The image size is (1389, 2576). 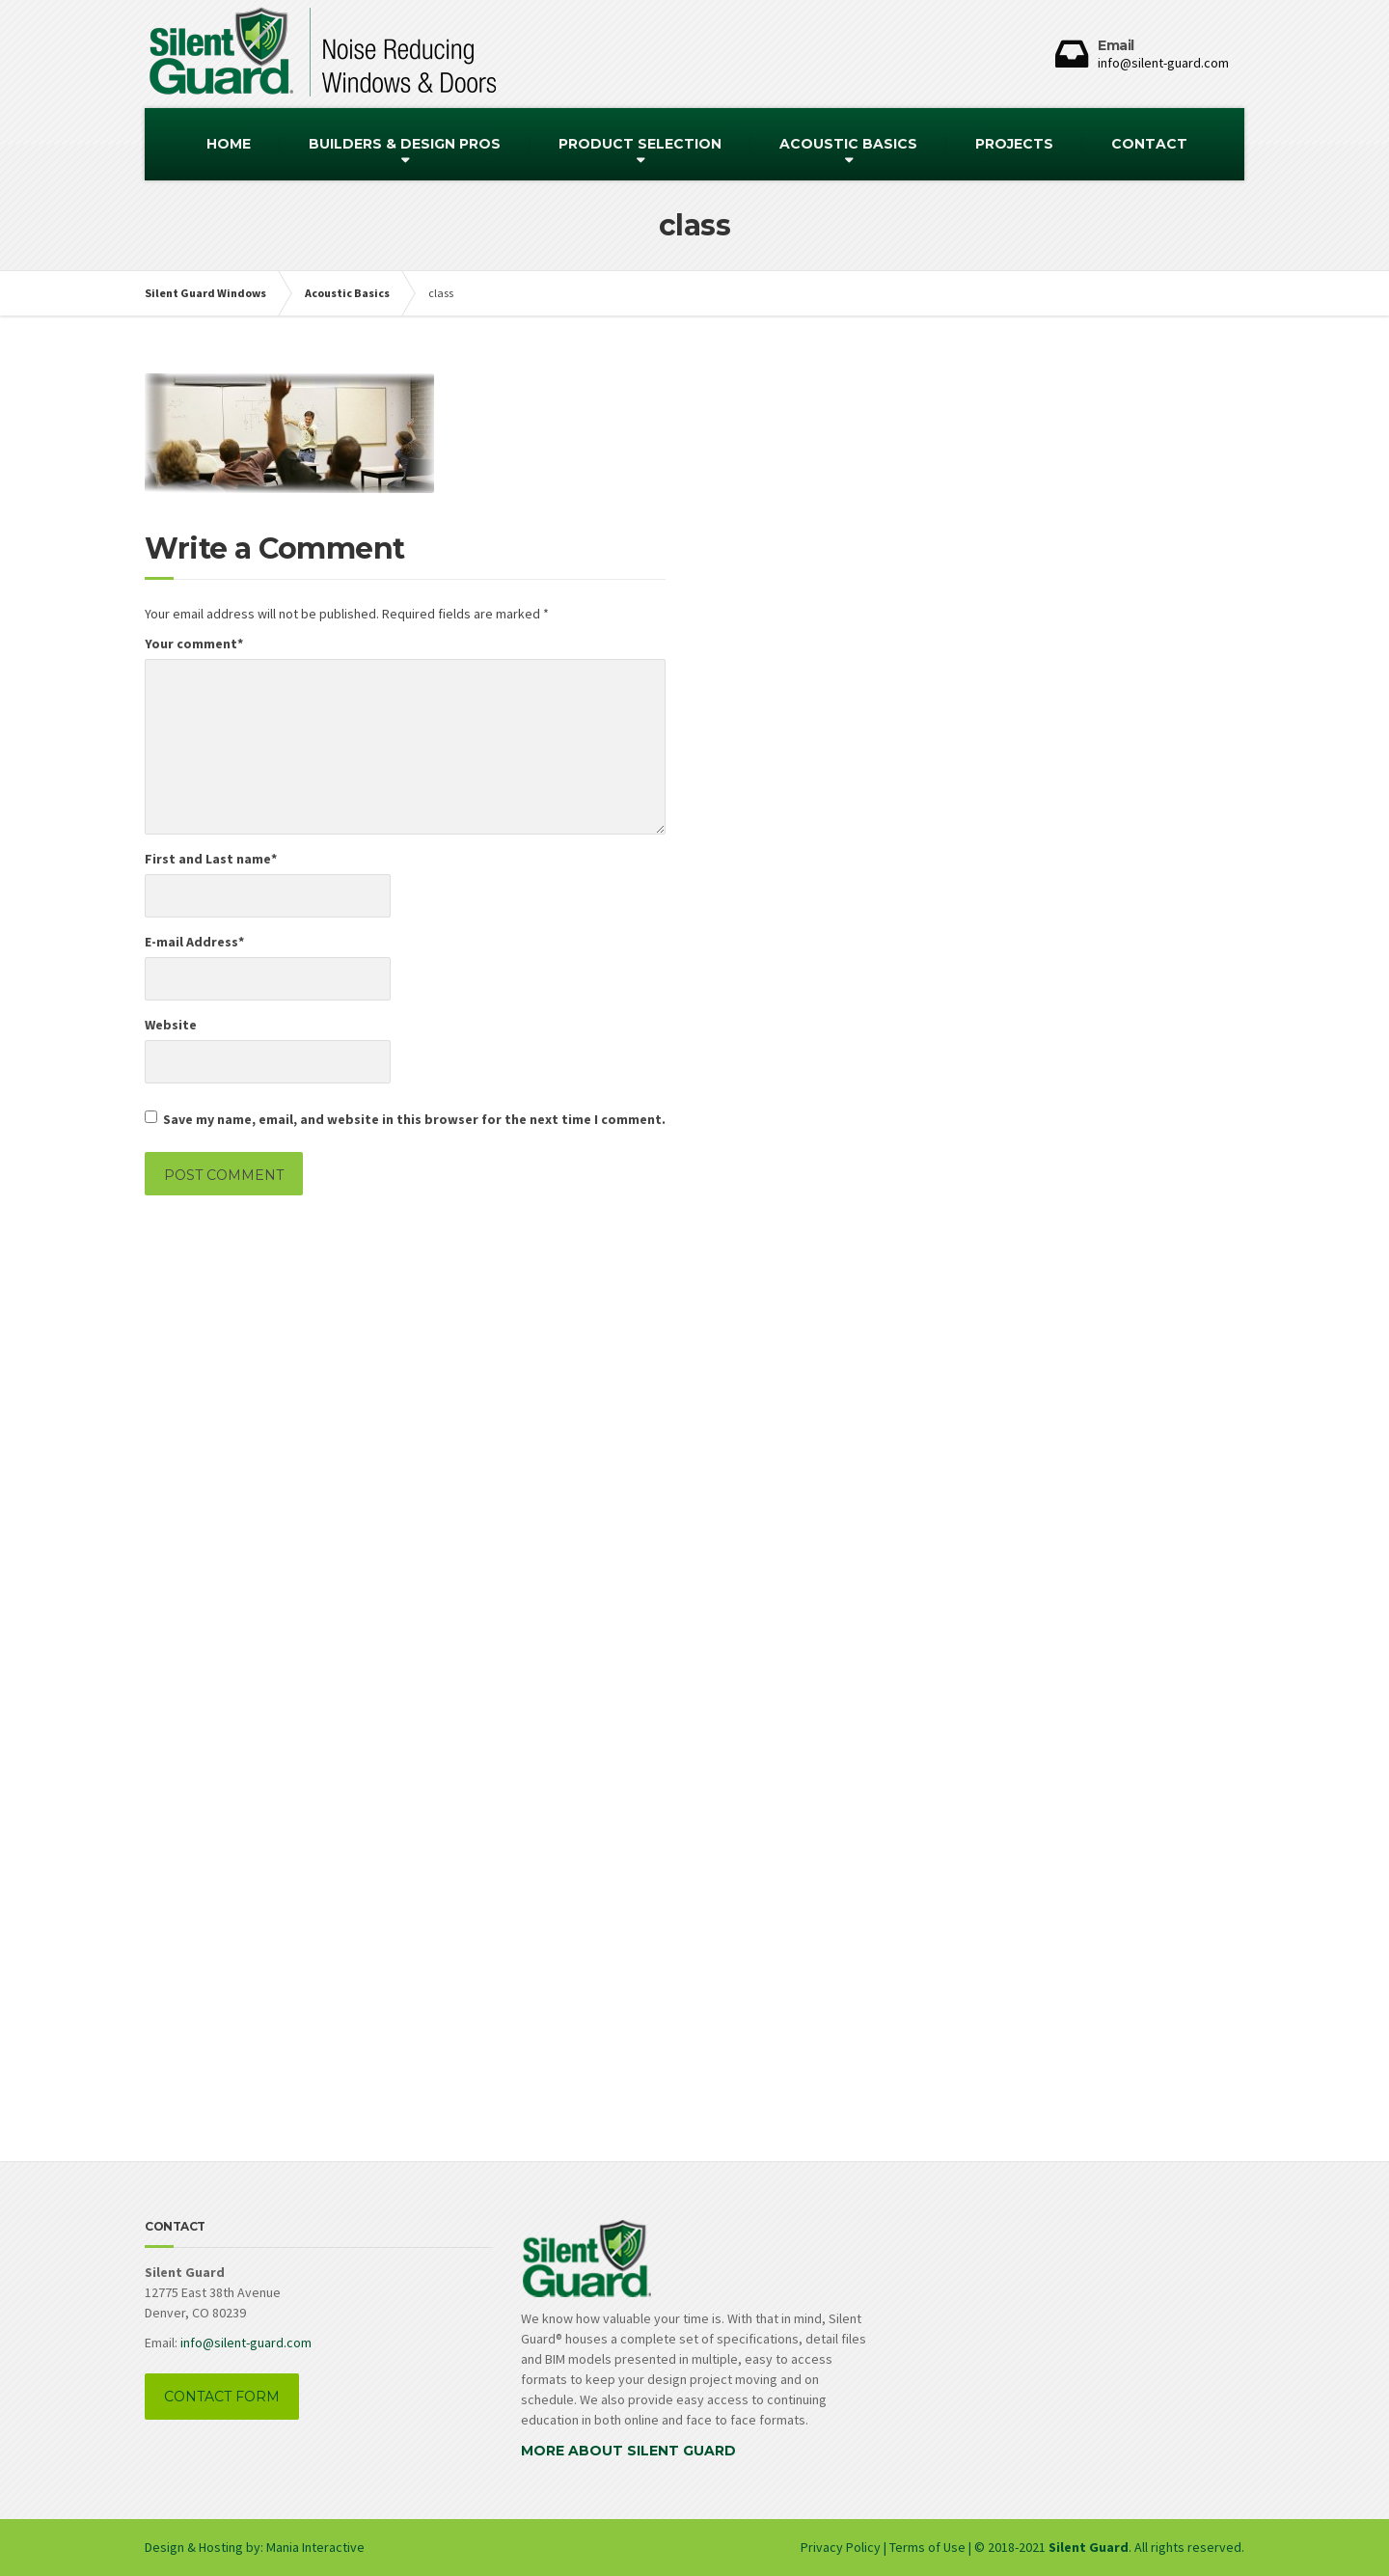 I want to click on First and Last name, so click(x=211, y=858).